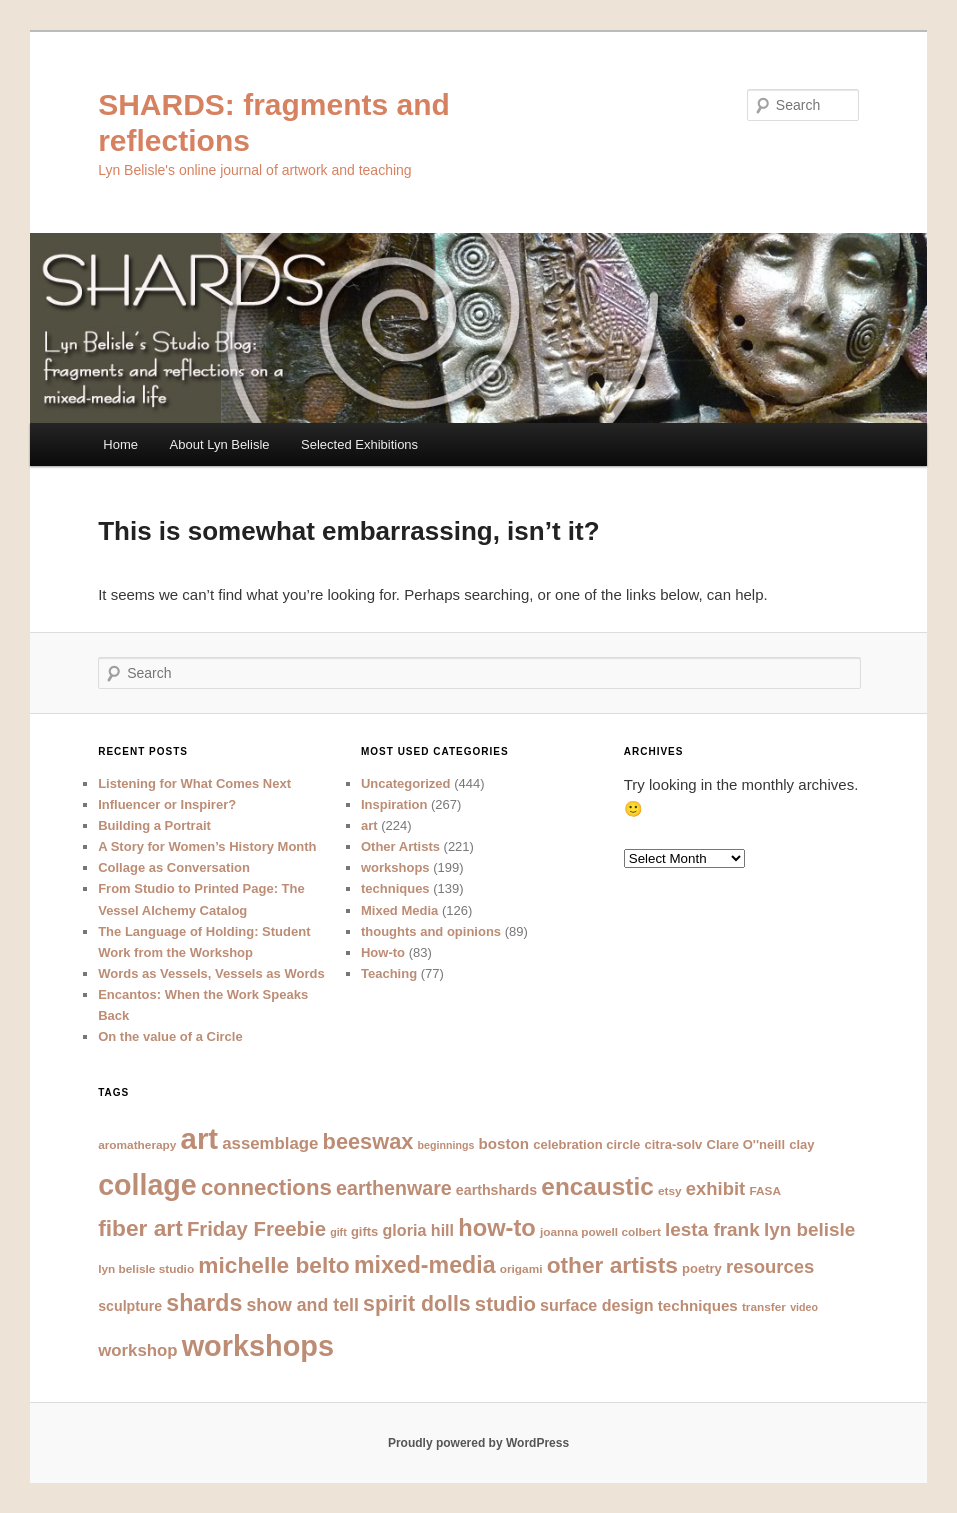  Describe the element at coordinates (395, 867) in the screenshot. I see `workshops` at that location.